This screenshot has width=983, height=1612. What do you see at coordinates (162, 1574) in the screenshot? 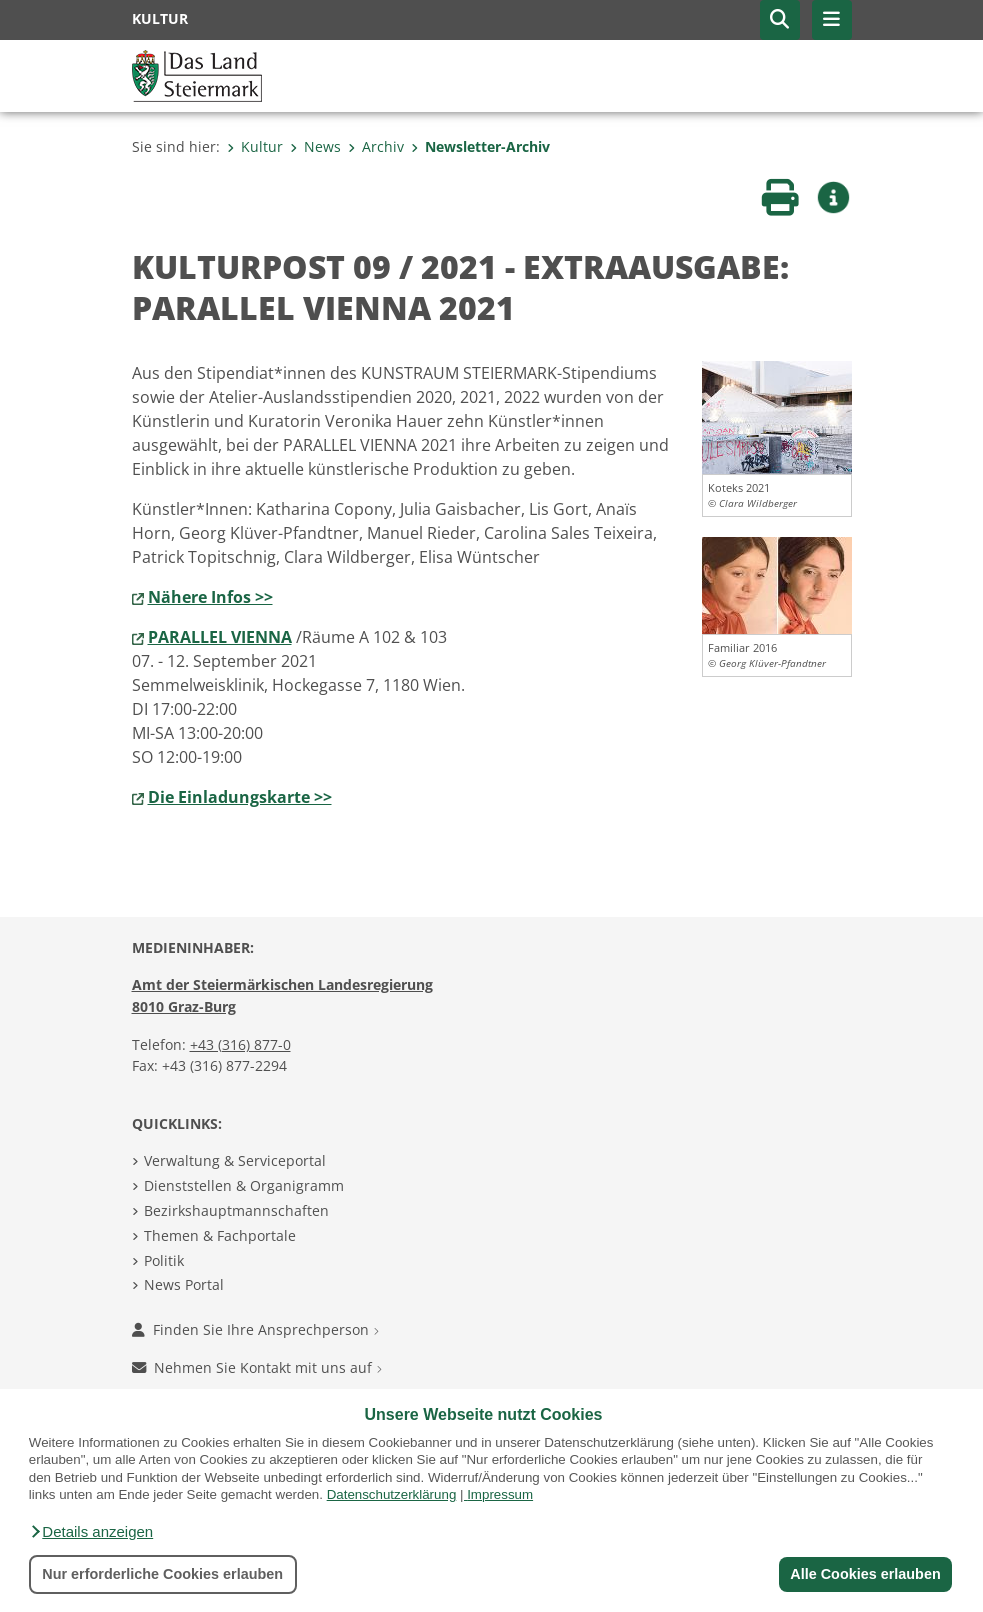
I see `Nur erforderliche Cookies erlauben [button]` at bounding box center [162, 1574].